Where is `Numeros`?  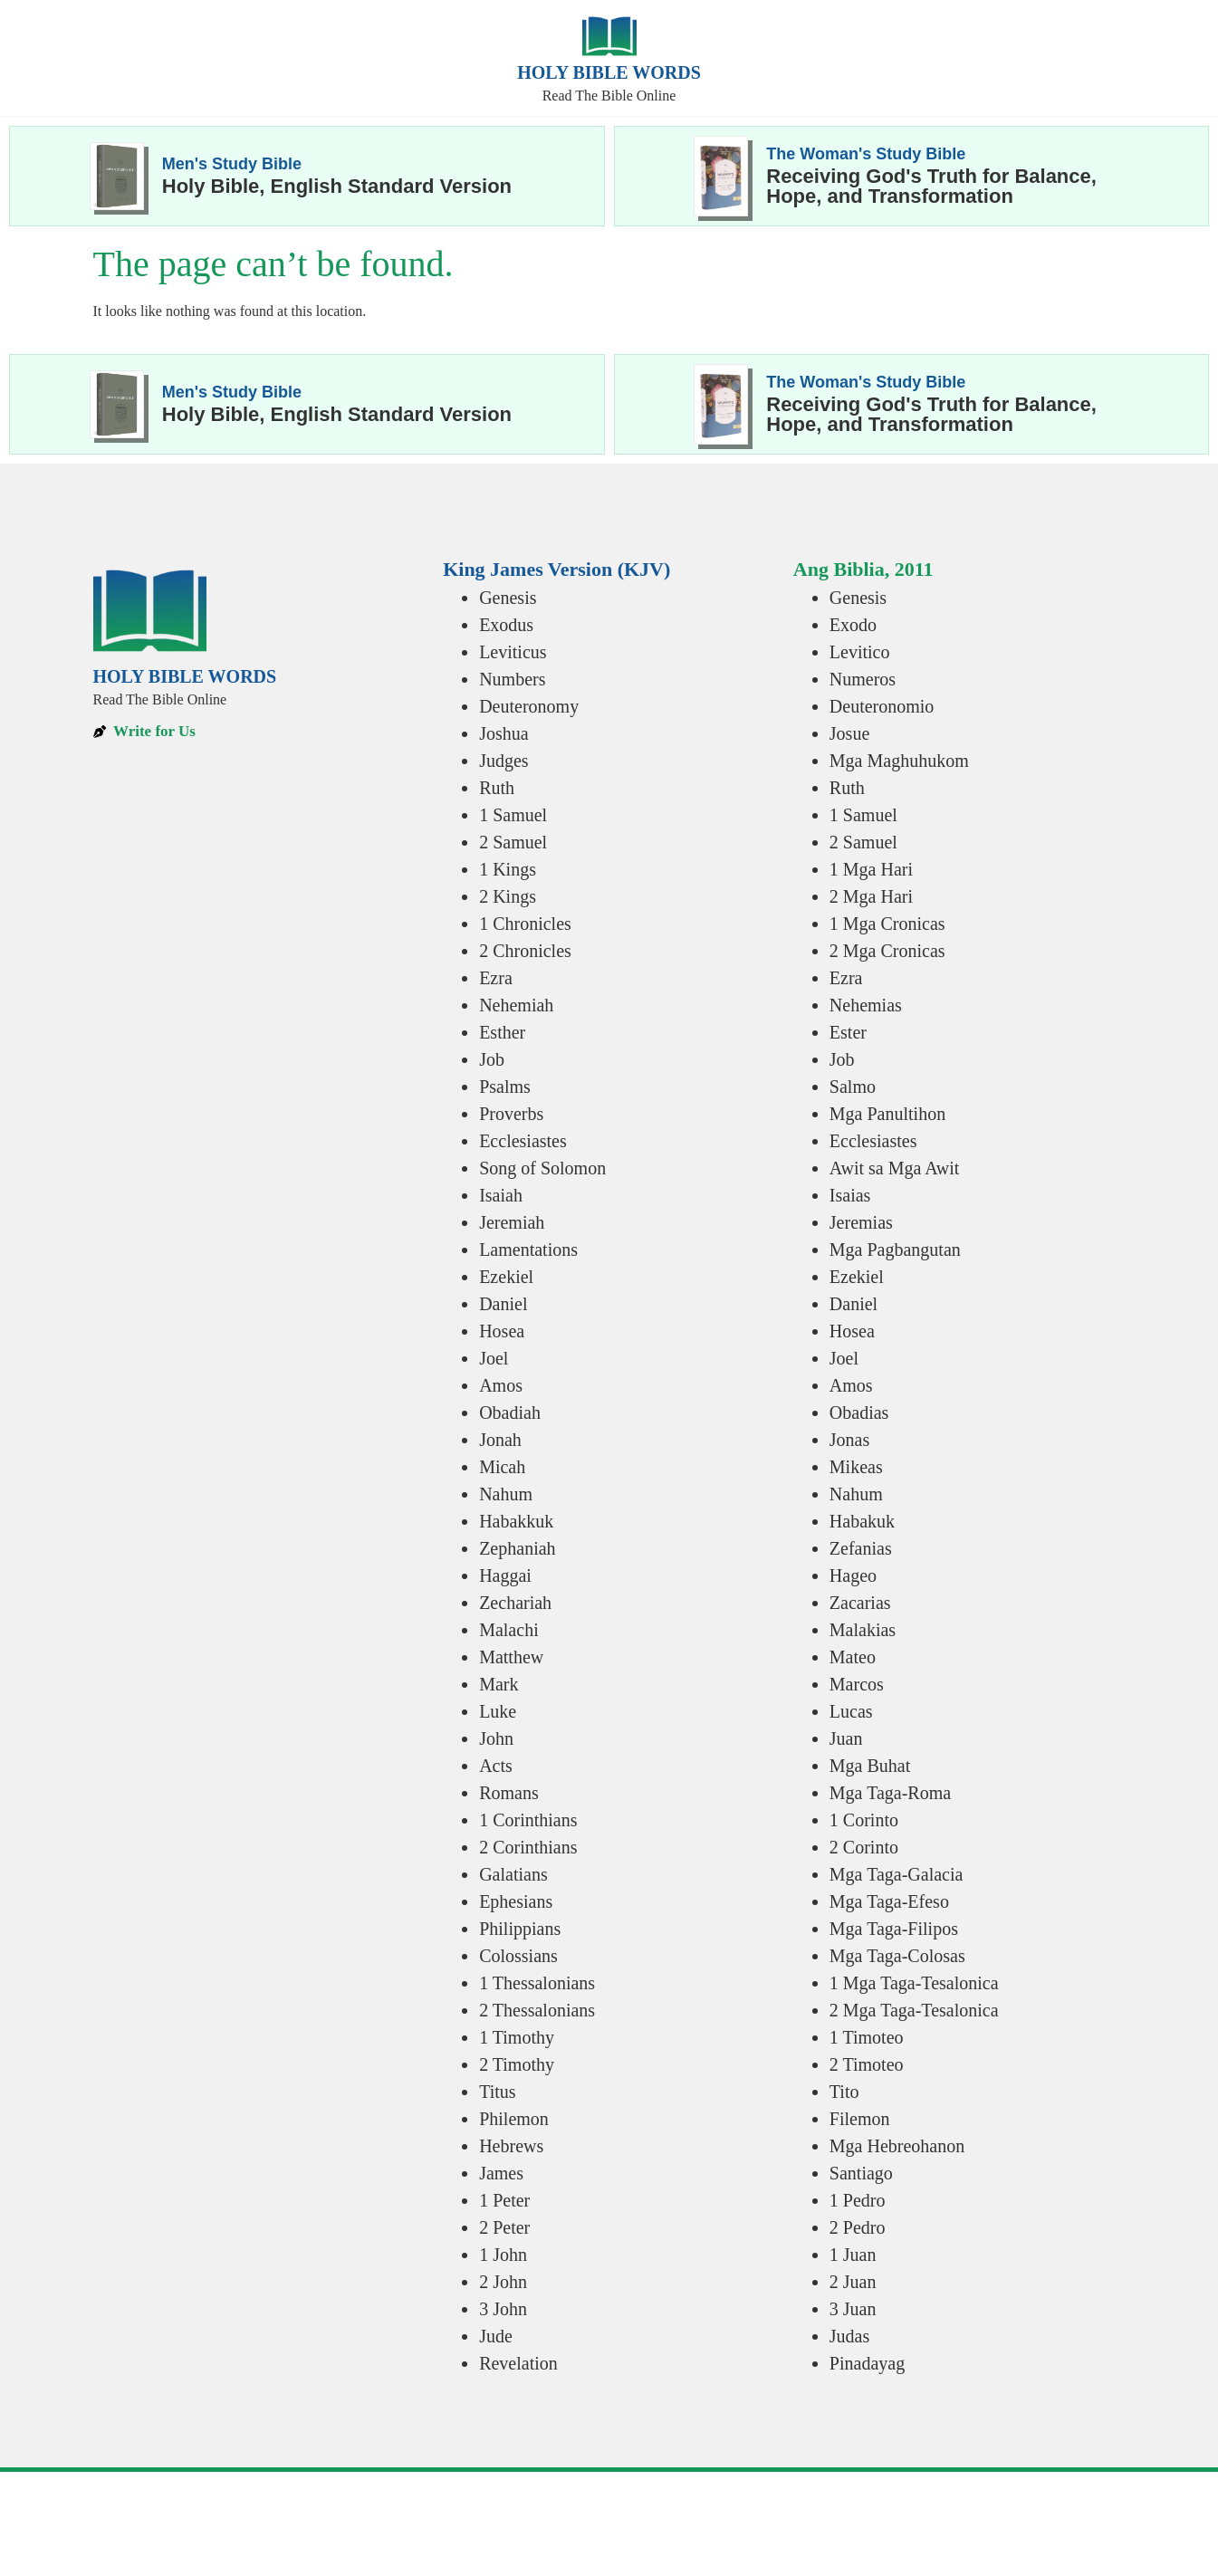
Numeros is located at coordinates (863, 679).